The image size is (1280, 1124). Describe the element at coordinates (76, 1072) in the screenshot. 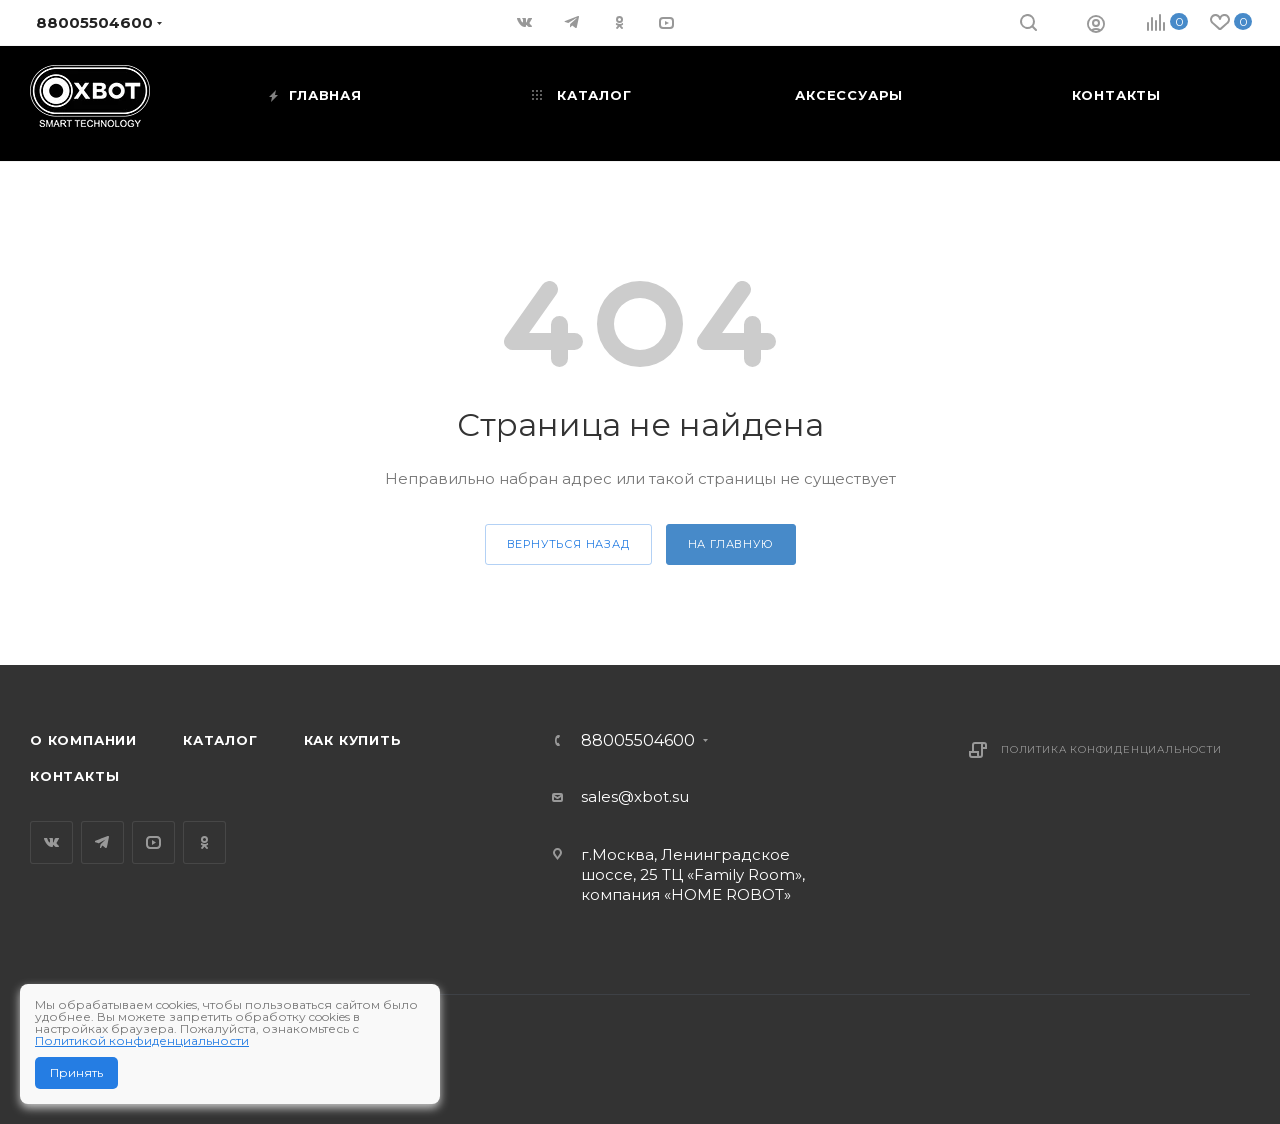

I see `Принять` at that location.